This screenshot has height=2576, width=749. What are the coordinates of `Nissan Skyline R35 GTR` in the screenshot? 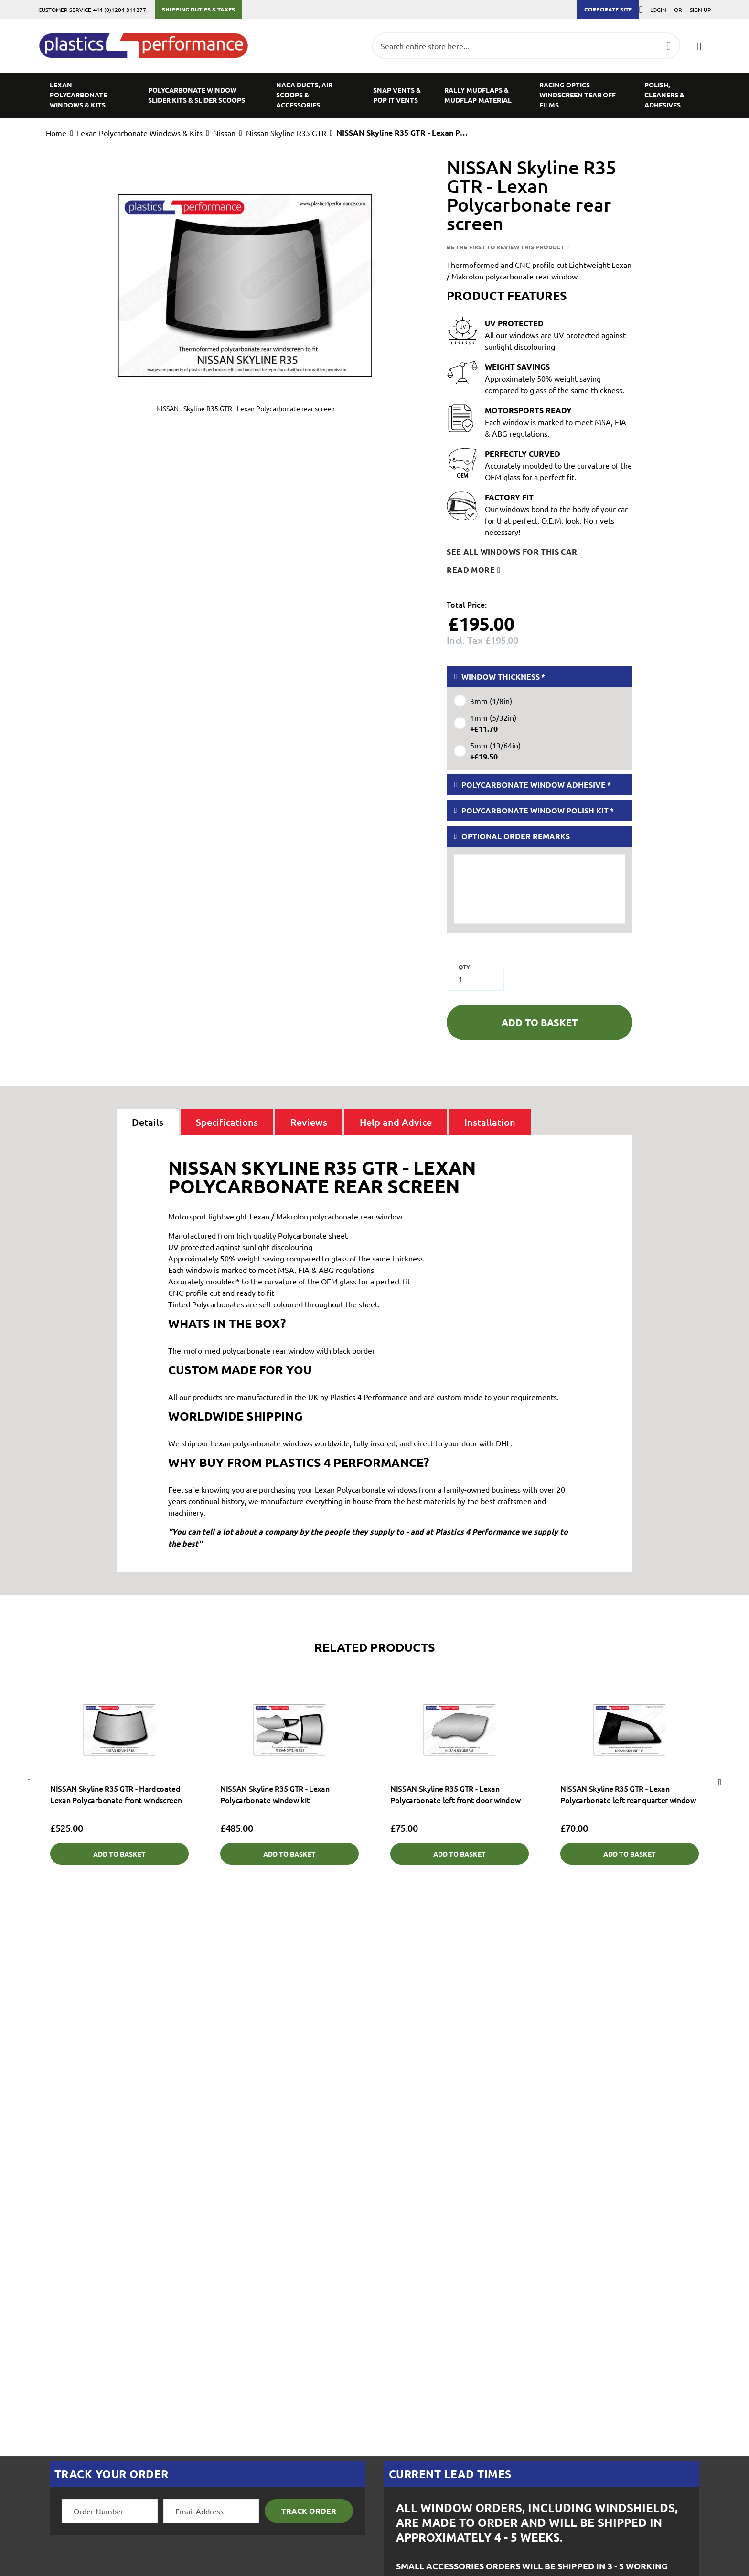 It's located at (286, 133).